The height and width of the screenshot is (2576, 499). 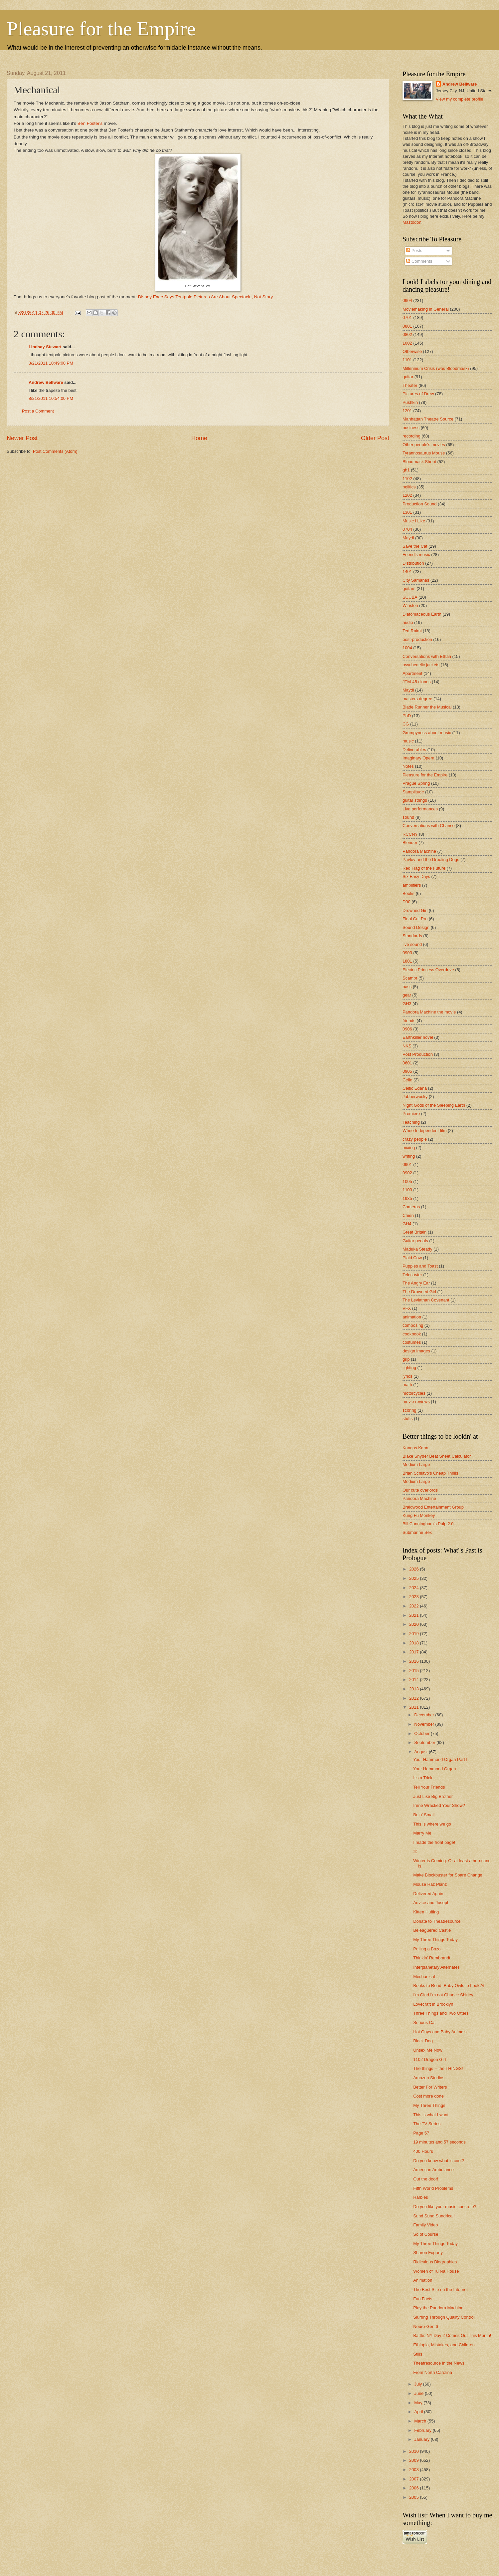 I want to click on Maydl, so click(x=408, y=690).